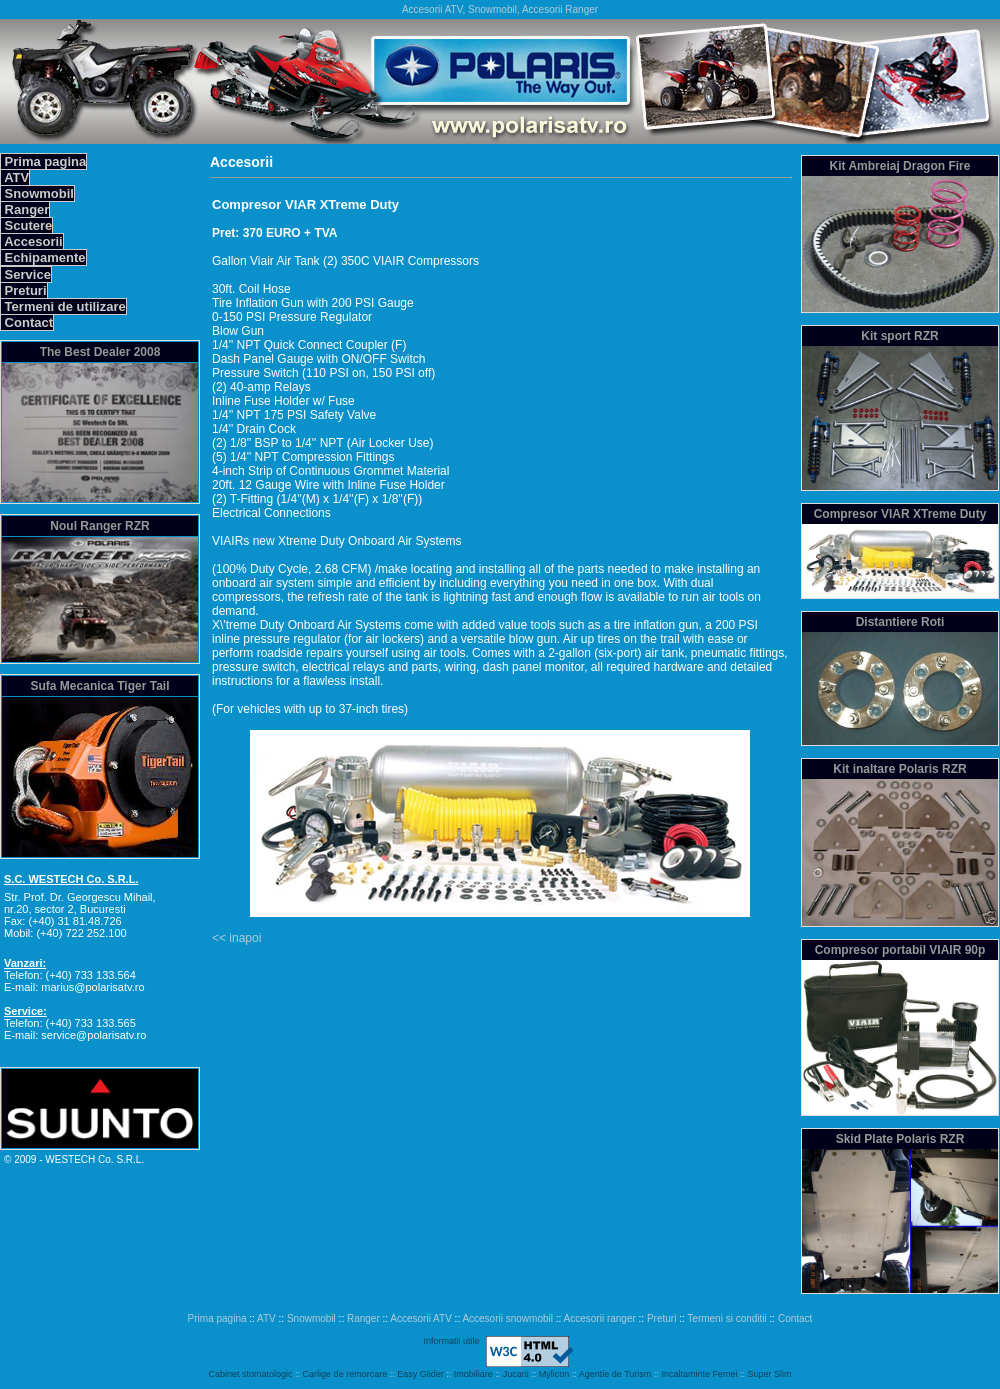 The width and height of the screenshot is (1000, 1389). I want to click on Accesorii, so click(32, 241).